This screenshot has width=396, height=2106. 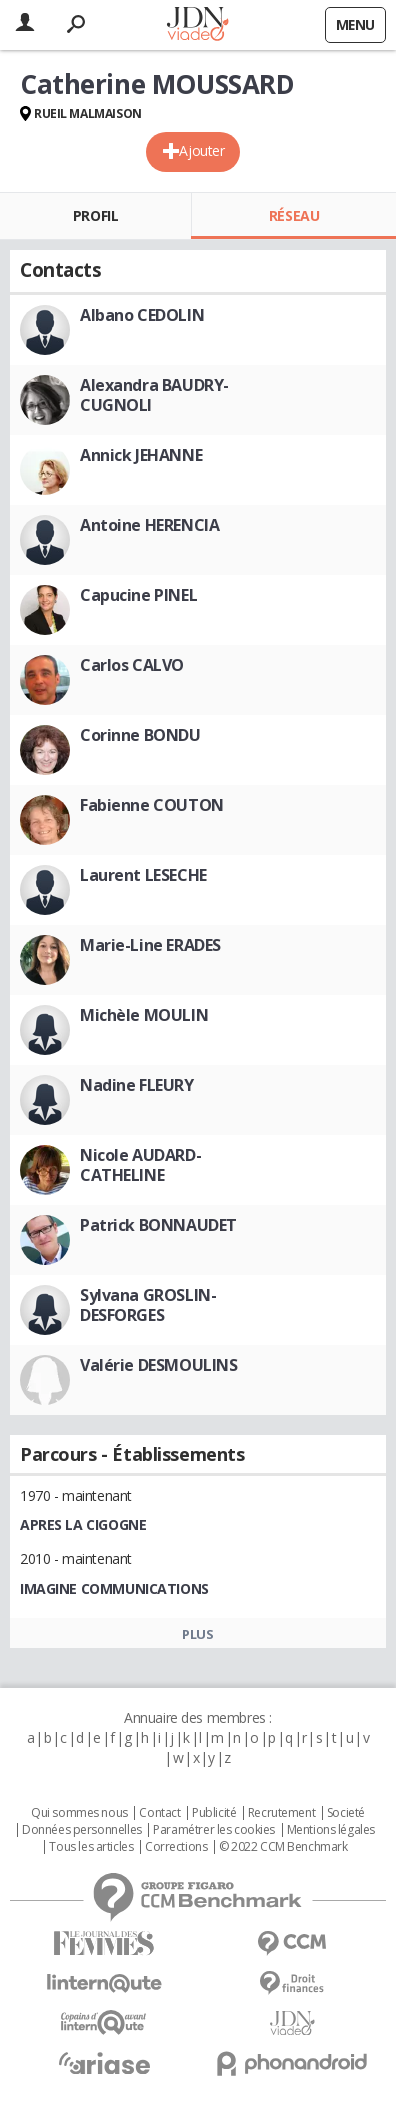 What do you see at coordinates (140, 1165) in the screenshot?
I see `Nicole AUDARD-CATHELINE` at bounding box center [140, 1165].